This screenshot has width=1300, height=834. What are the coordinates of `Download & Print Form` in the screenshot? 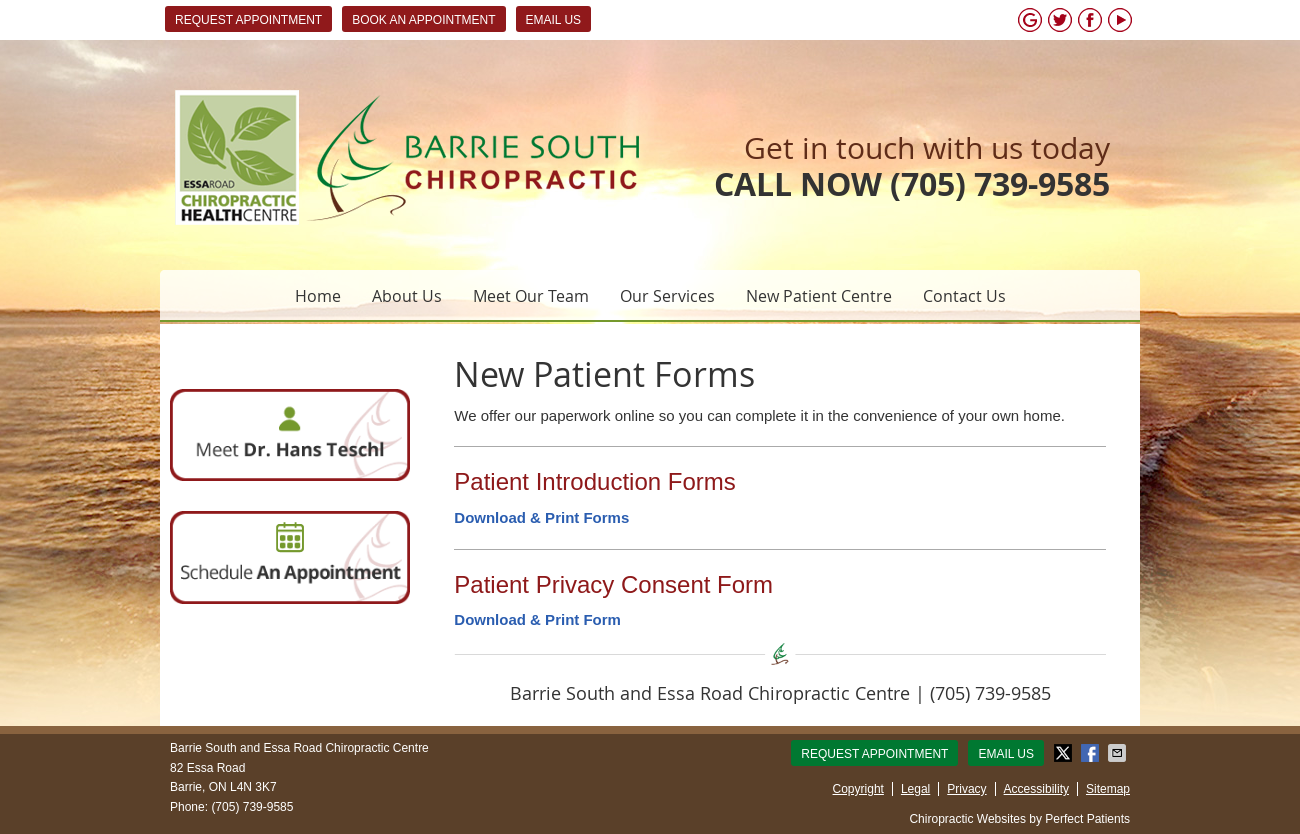 It's located at (537, 619).